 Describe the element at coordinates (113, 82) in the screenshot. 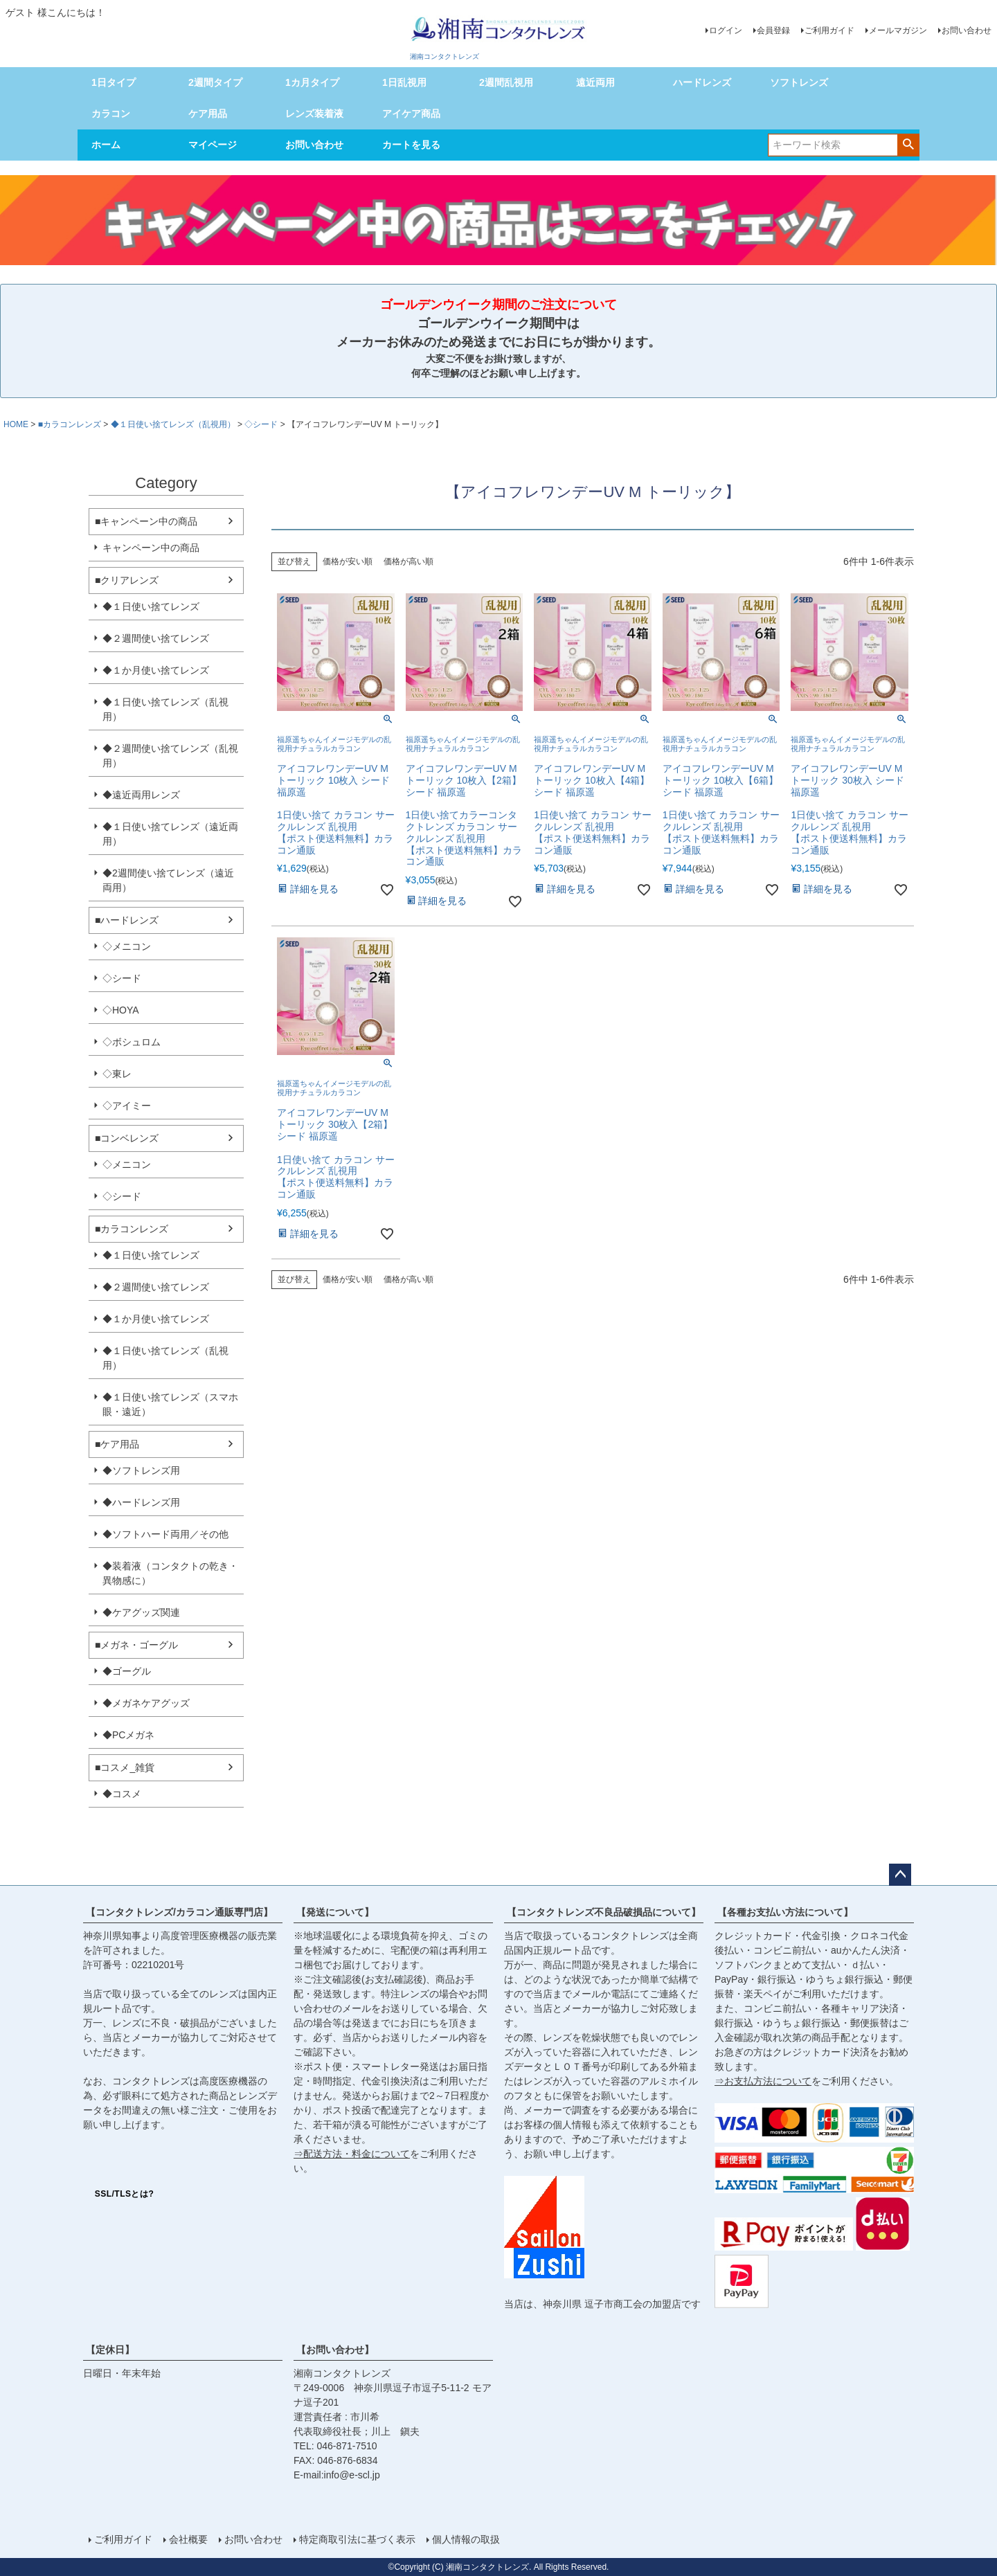

I see `1日タイプ` at that location.